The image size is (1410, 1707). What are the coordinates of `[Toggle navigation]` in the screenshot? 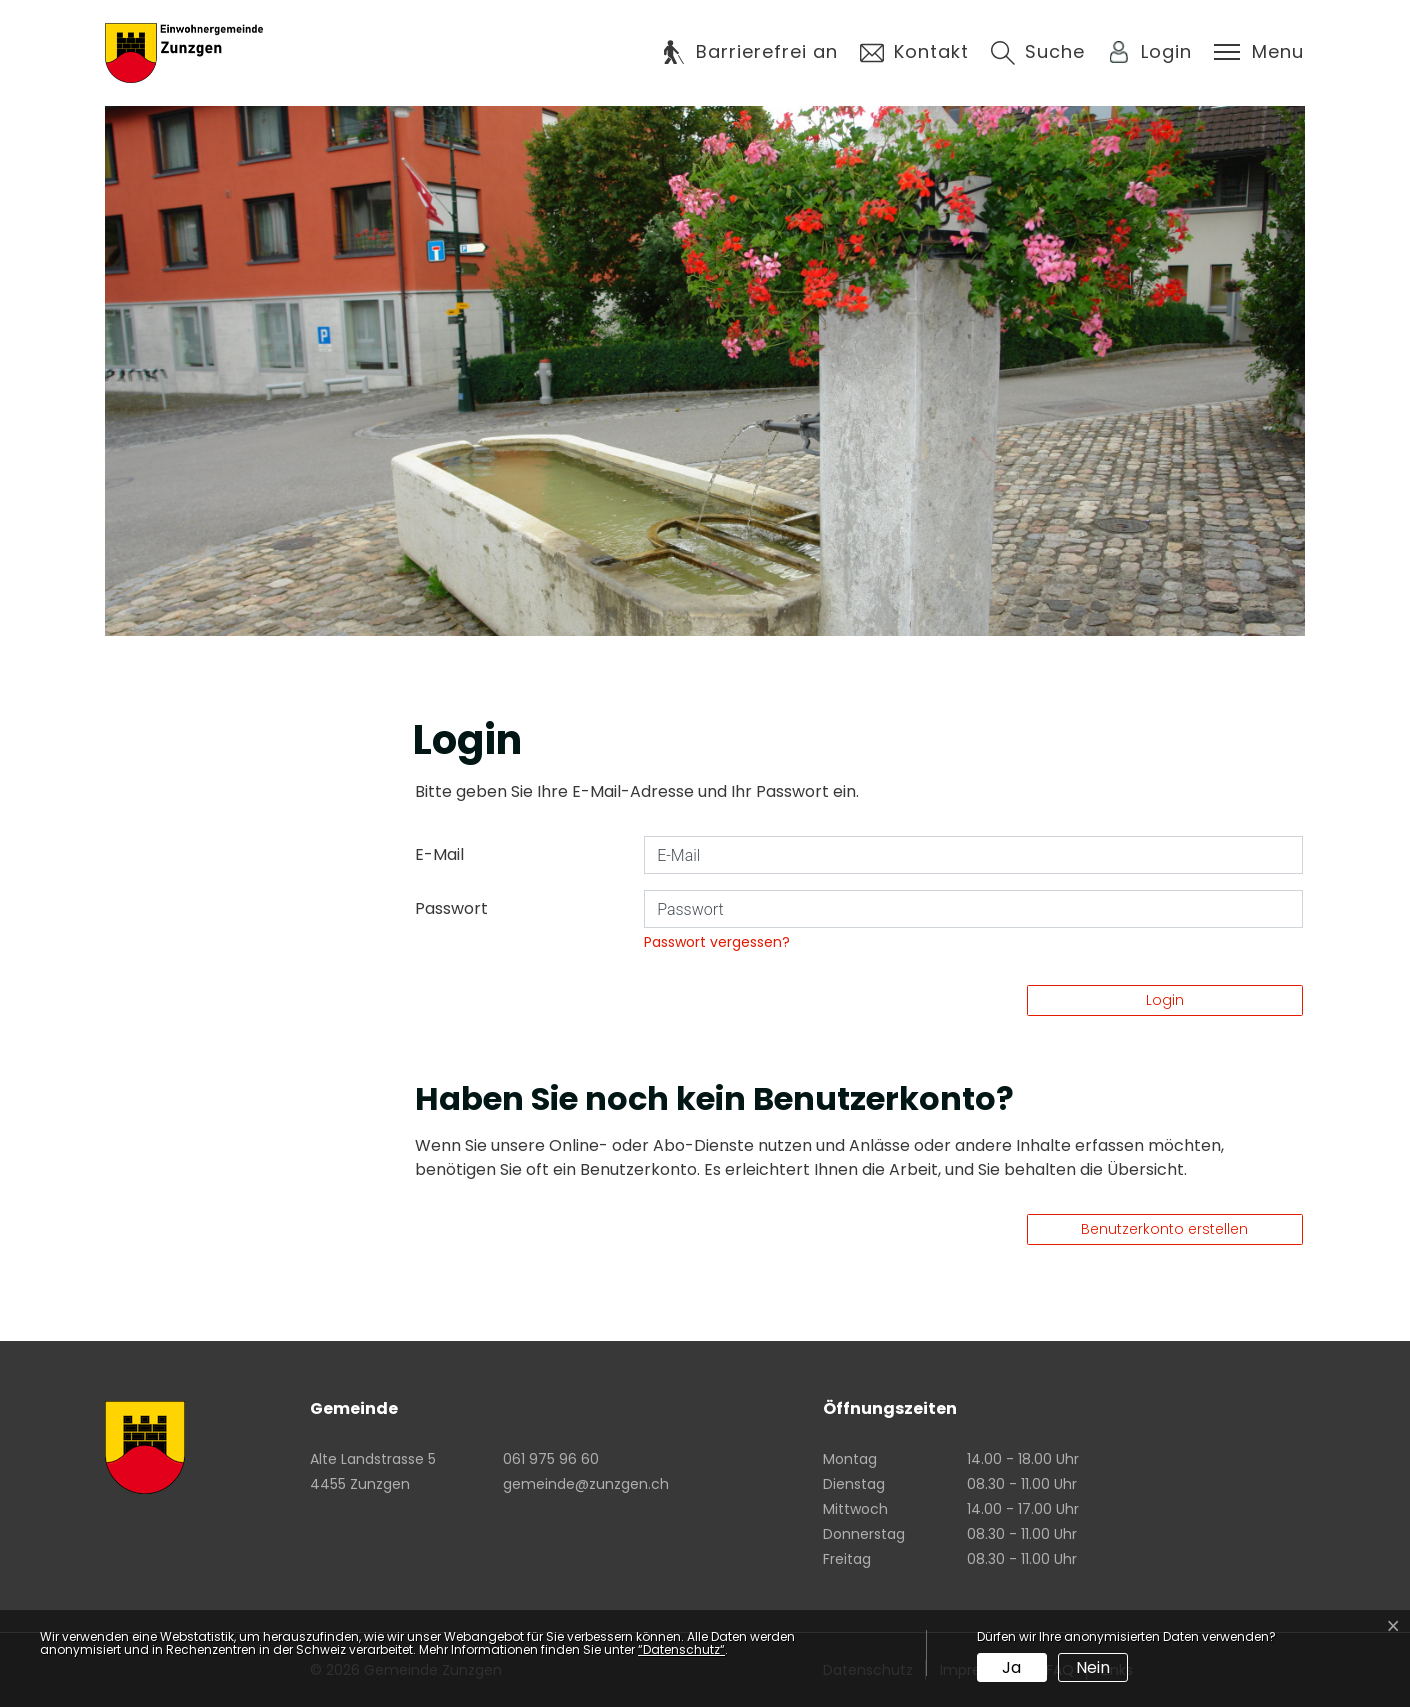 It's located at (1259, 52).